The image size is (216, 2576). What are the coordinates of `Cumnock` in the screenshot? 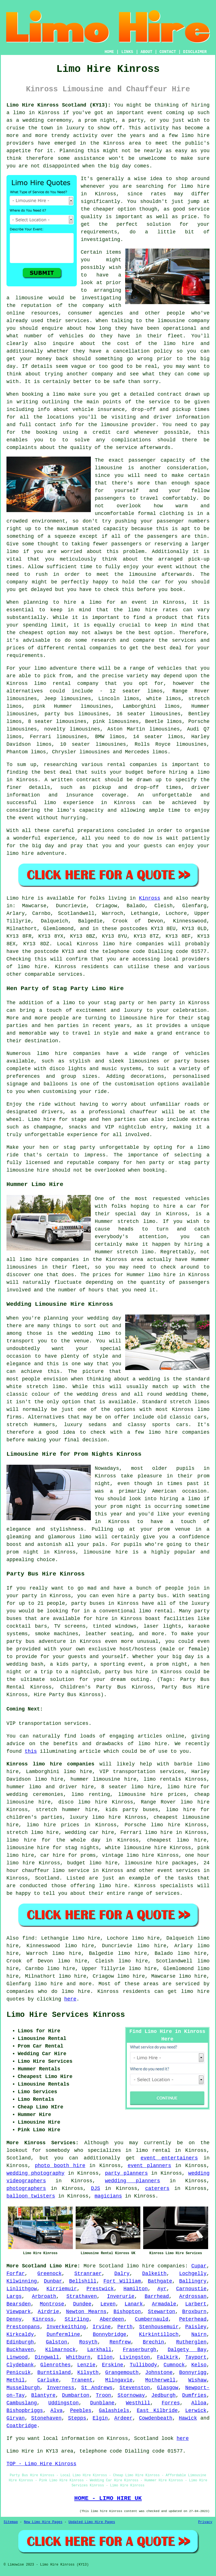 It's located at (174, 2365).